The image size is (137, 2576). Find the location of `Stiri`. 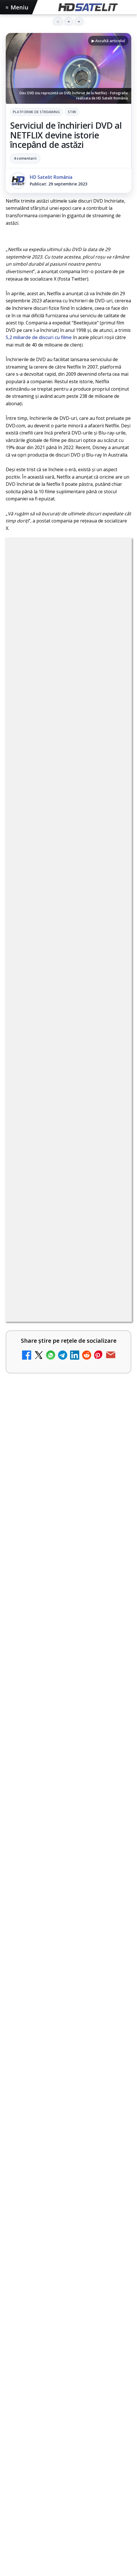

Stiri is located at coordinates (72, 111).